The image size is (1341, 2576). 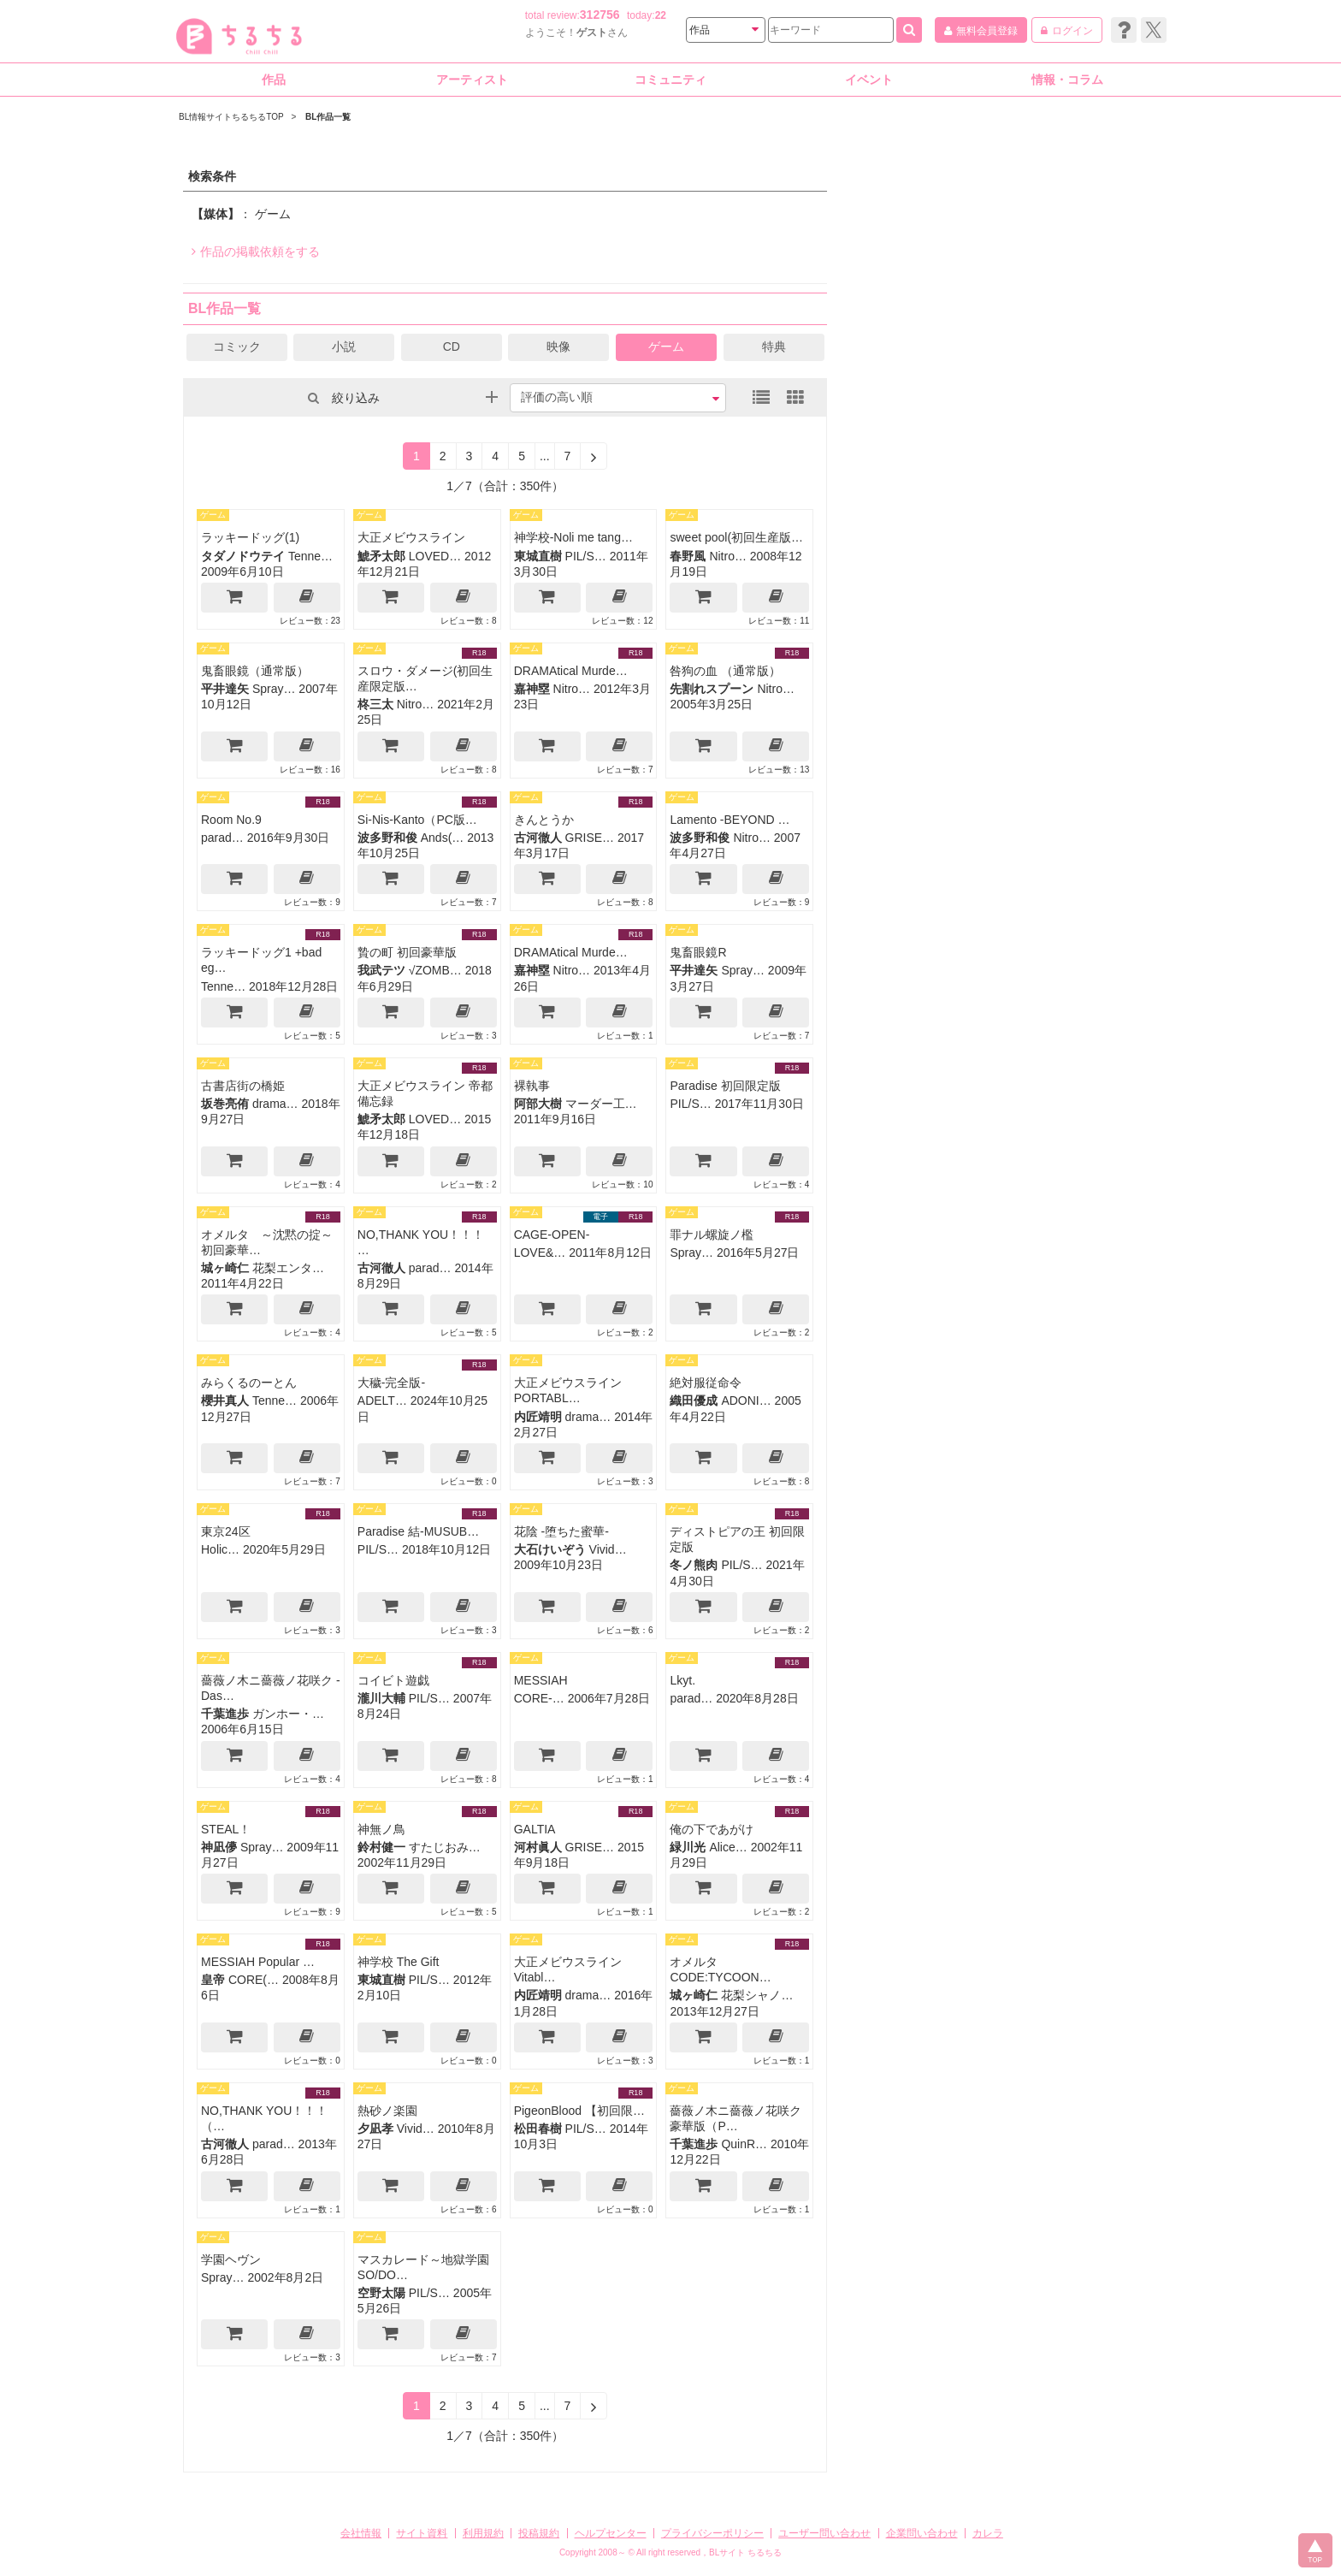 What do you see at coordinates (398, 1962) in the screenshot?
I see `神学校 The Gift` at bounding box center [398, 1962].